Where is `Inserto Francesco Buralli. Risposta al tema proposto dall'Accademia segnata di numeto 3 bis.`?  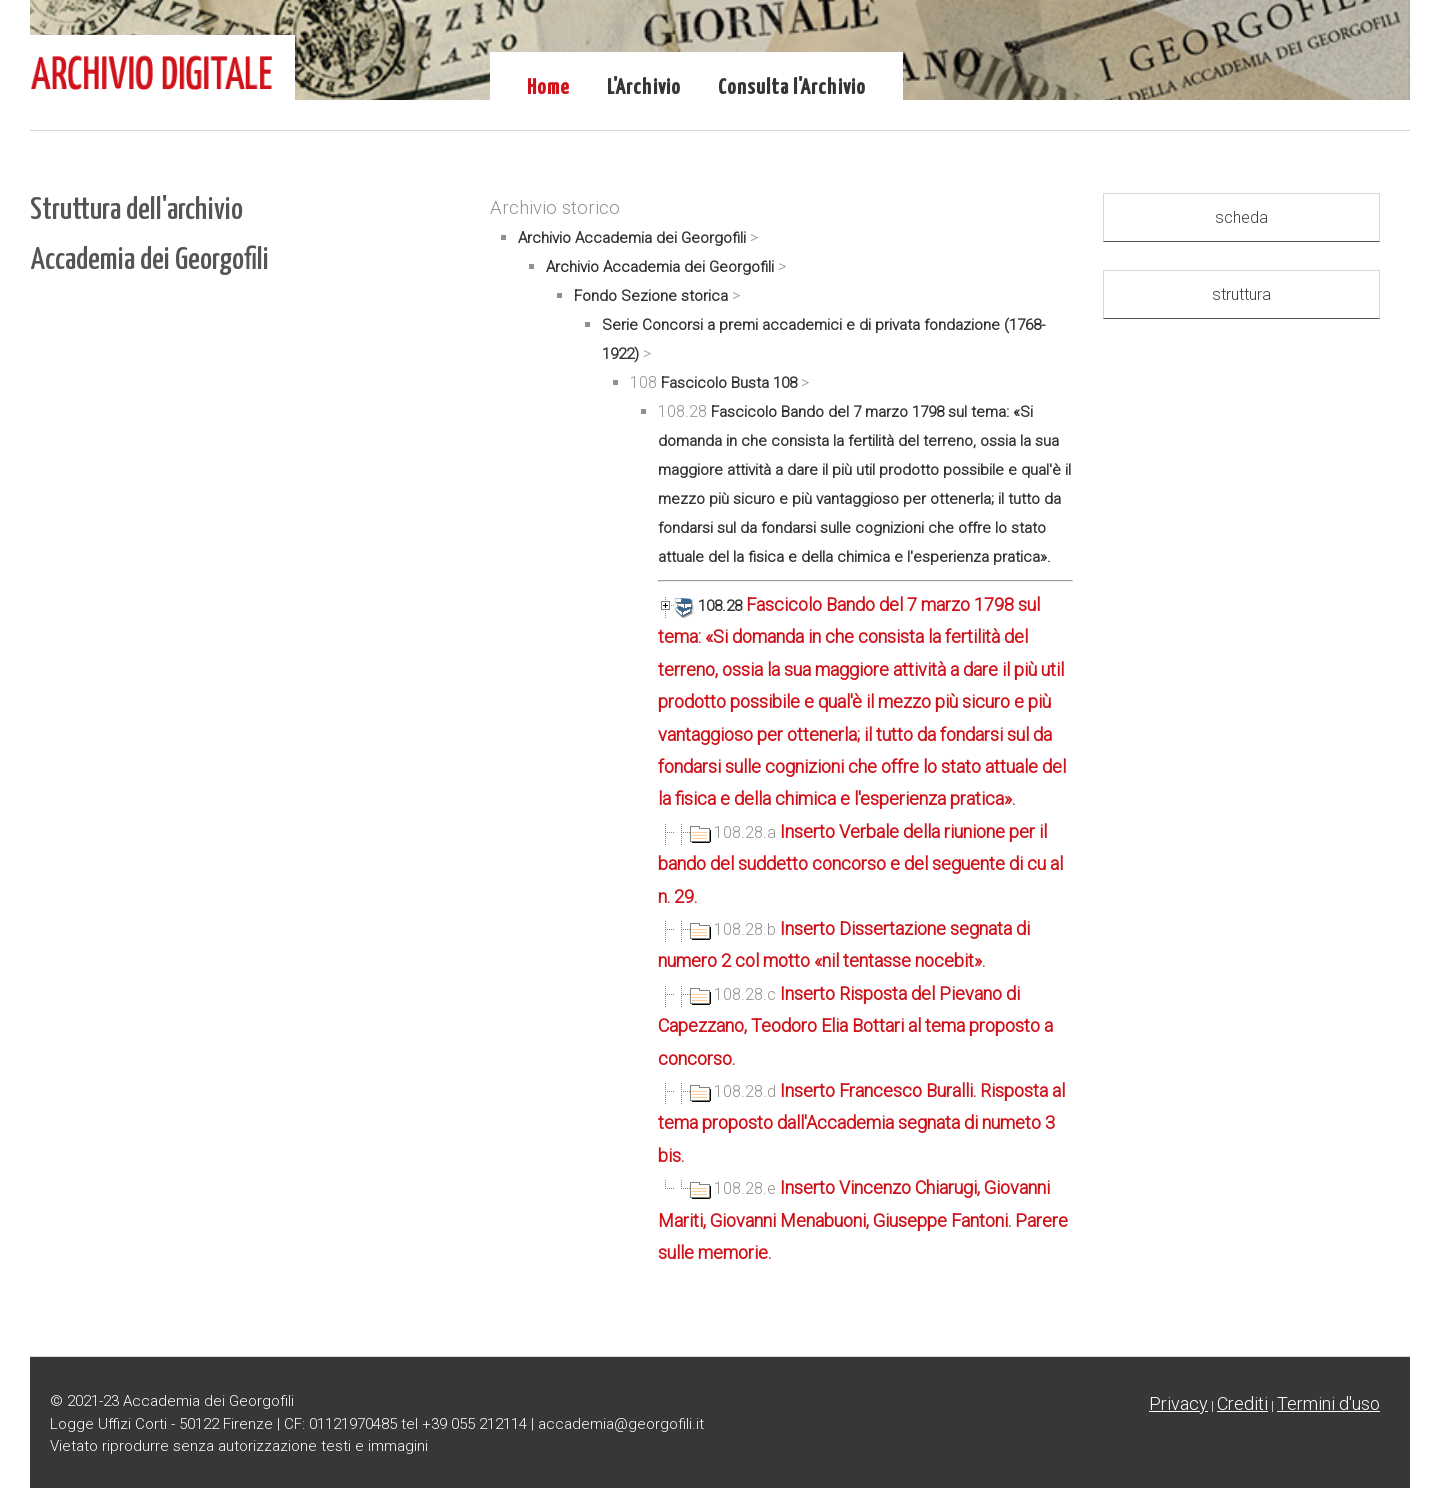 Inserto Francesco Buralli. Risposta al tema proposto dall'Accademia segnata di numeto 3 bis. is located at coordinates (861, 1123).